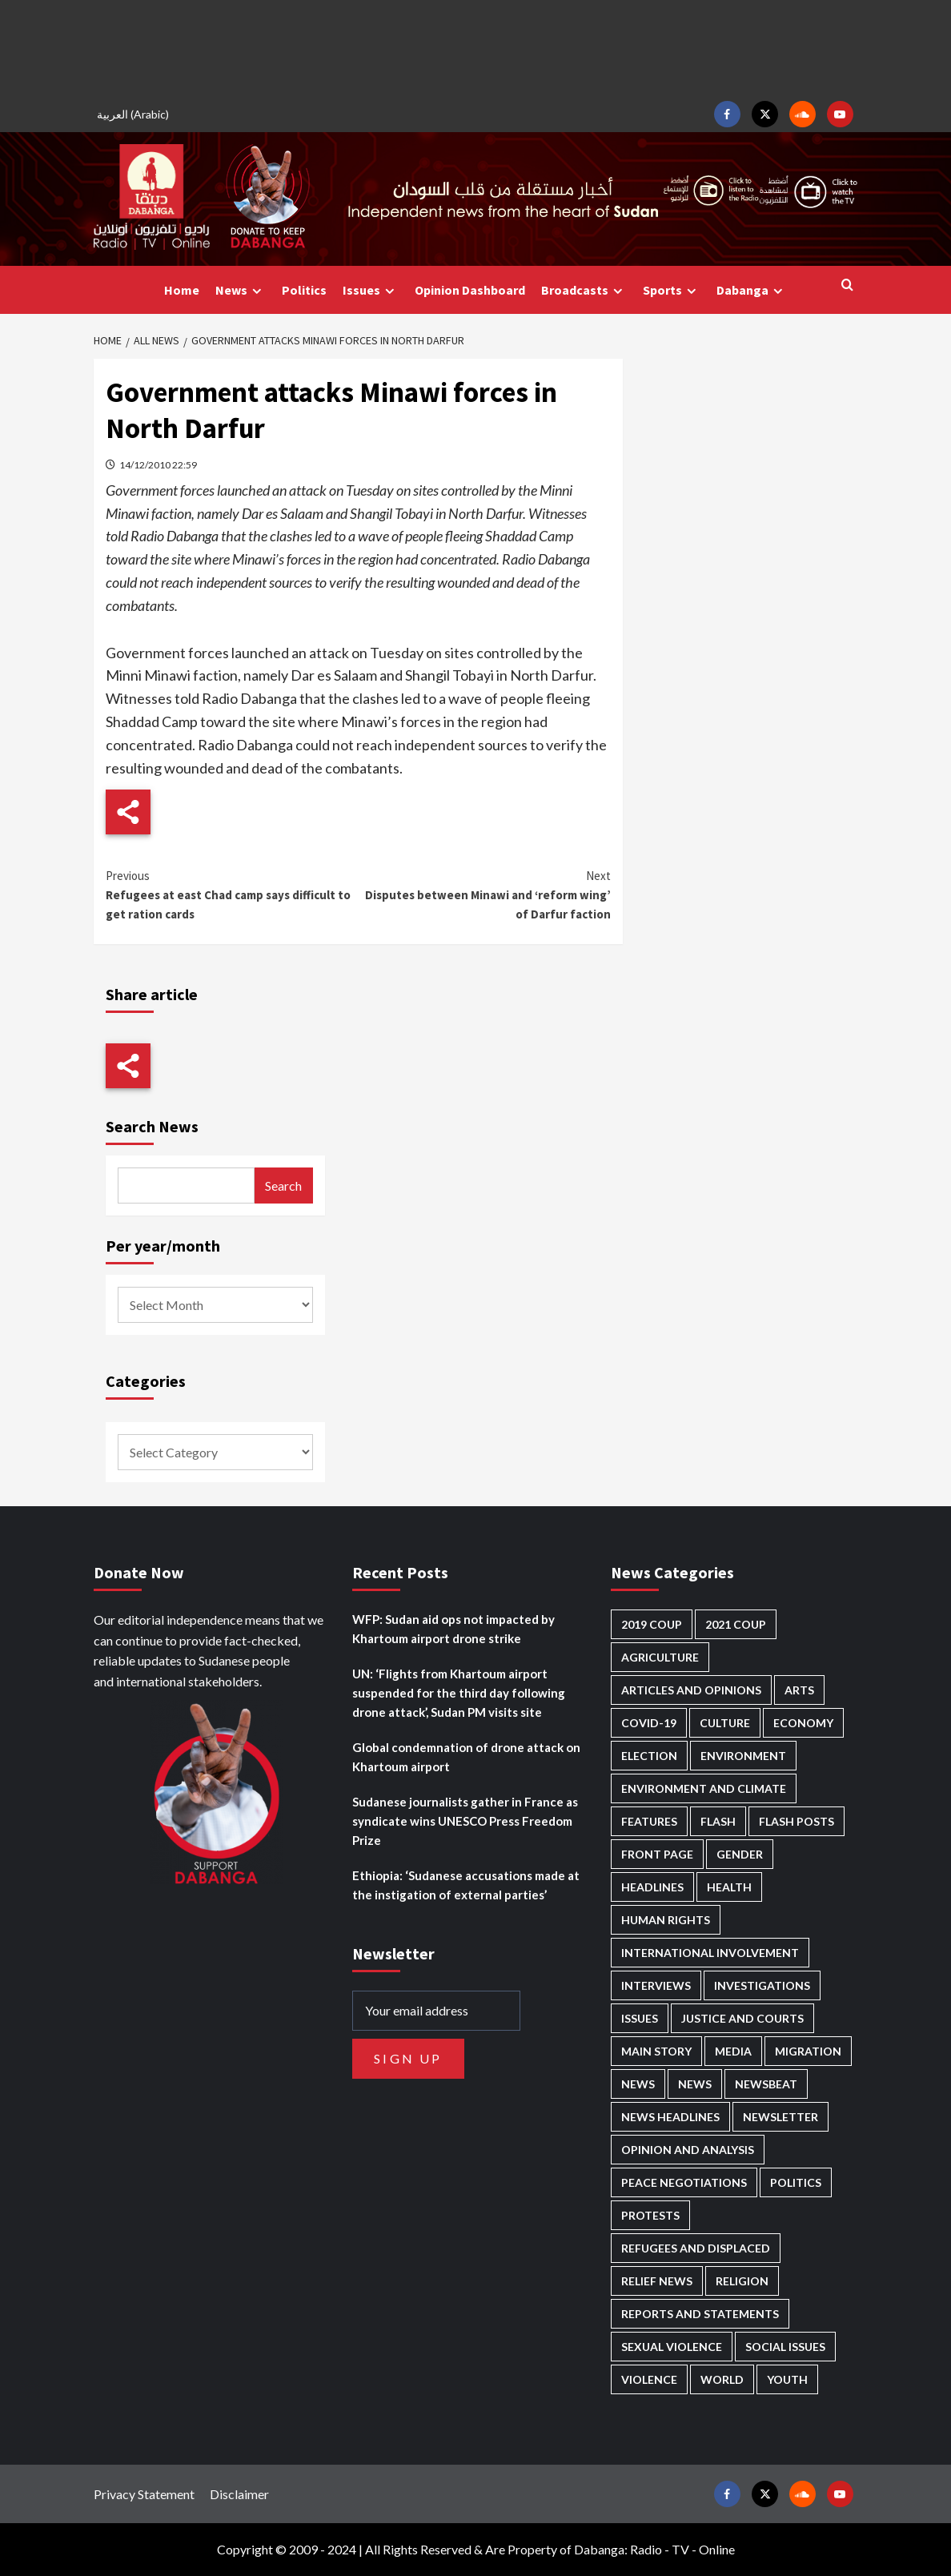  What do you see at coordinates (787, 2379) in the screenshot?
I see `Youth [Youth (280 items)]` at bounding box center [787, 2379].